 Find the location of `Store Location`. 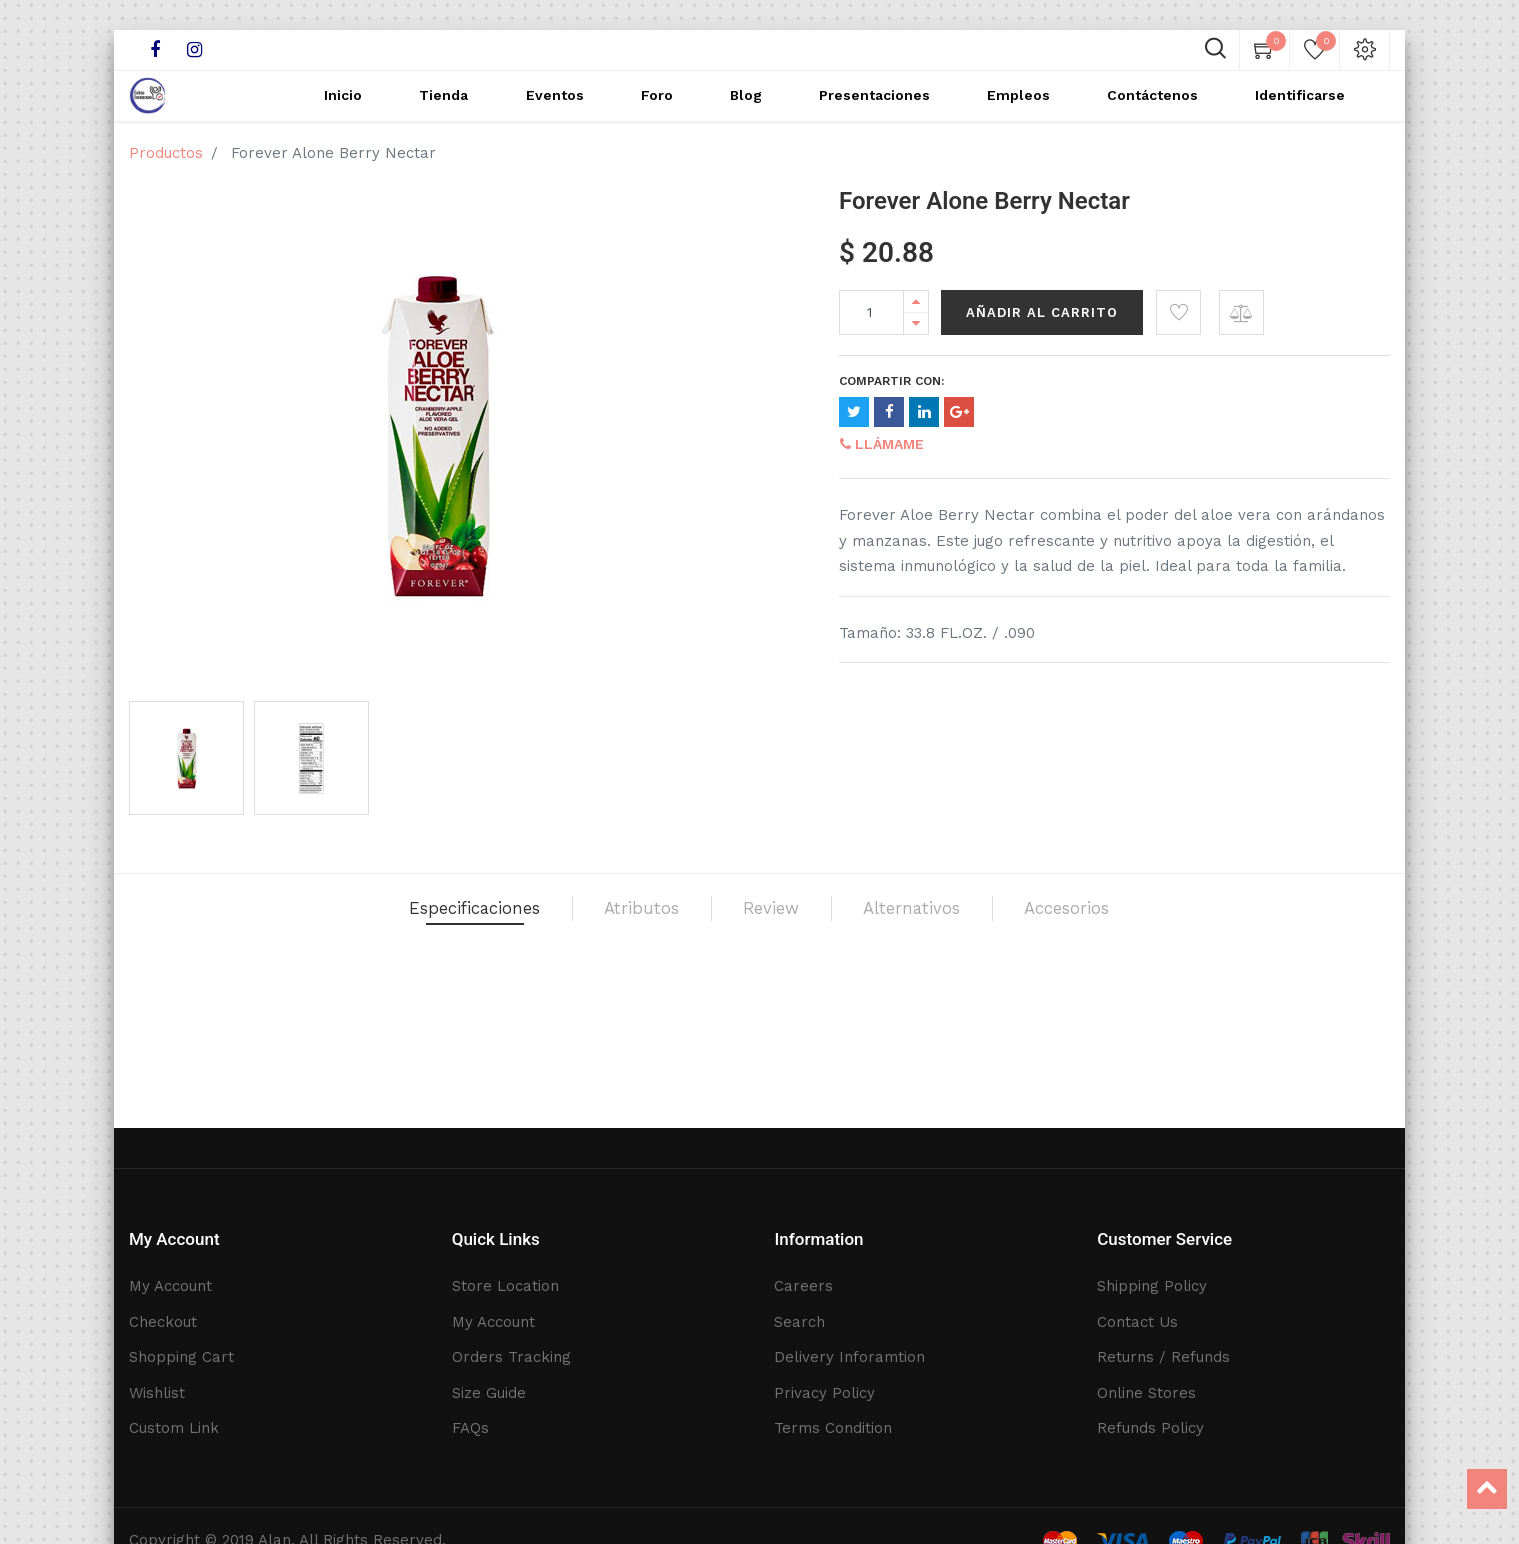

Store Location is located at coordinates (505, 1286).